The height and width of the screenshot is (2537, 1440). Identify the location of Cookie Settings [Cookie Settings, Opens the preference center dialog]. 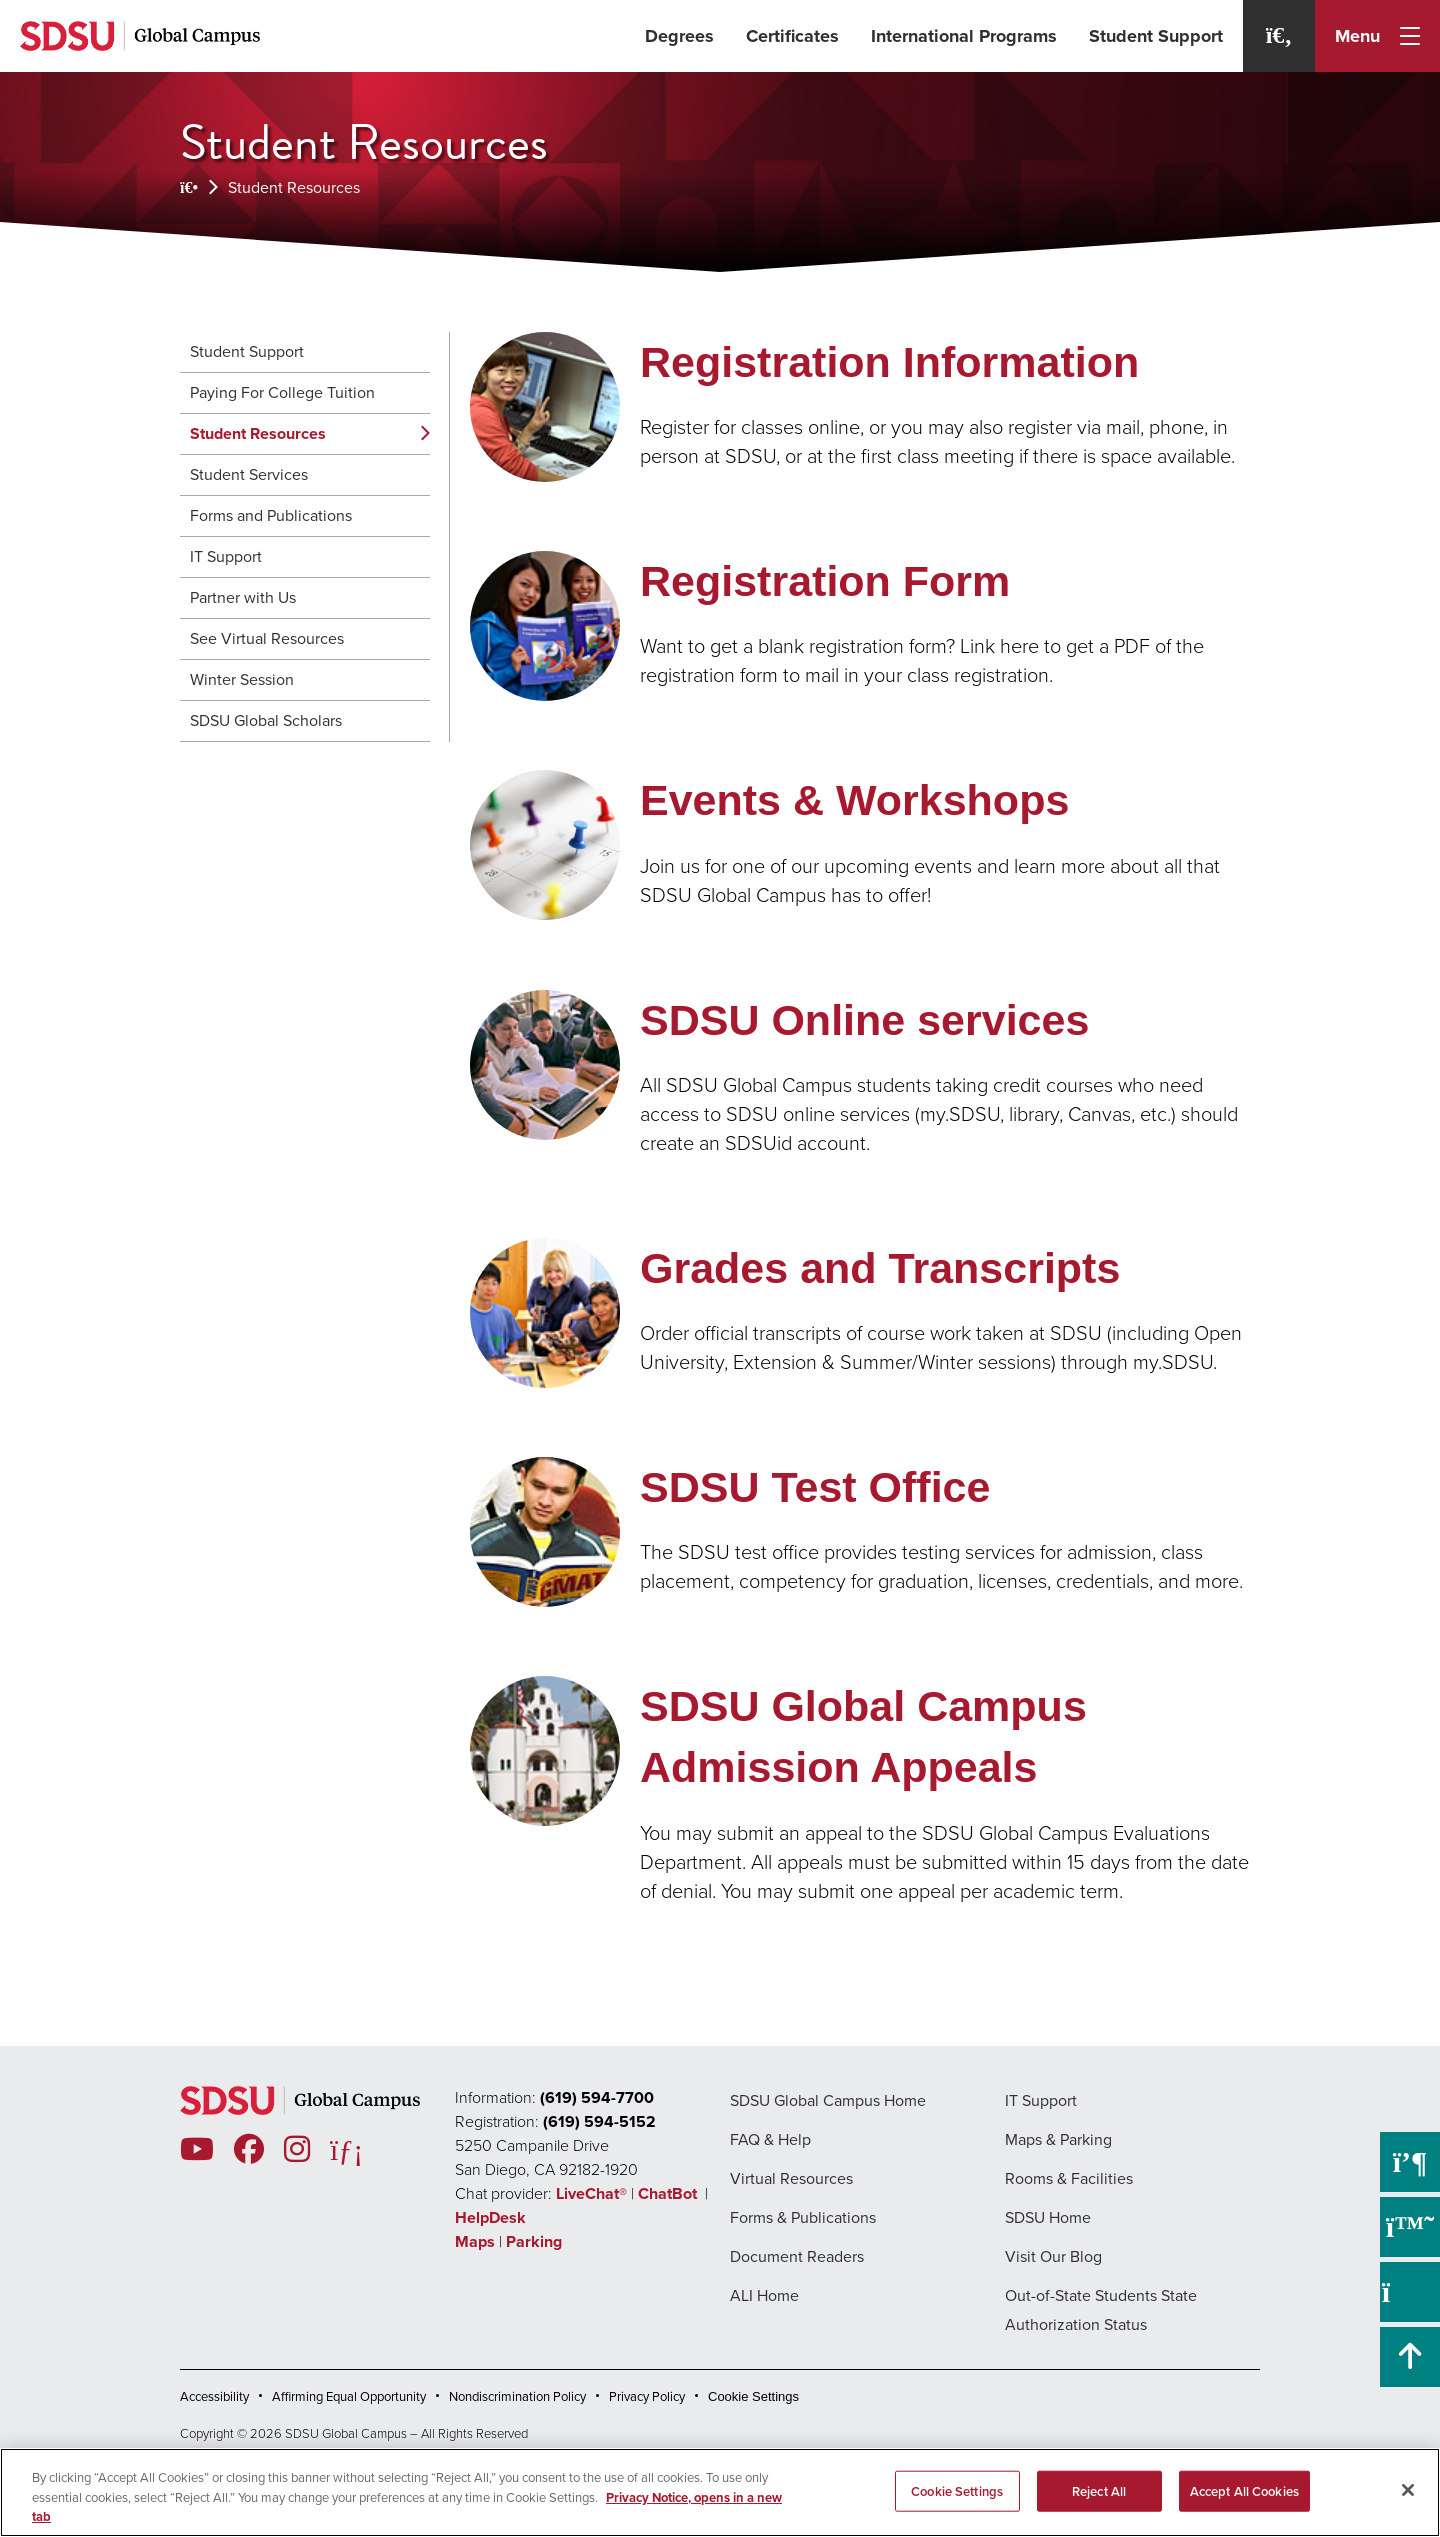
(957, 2490).